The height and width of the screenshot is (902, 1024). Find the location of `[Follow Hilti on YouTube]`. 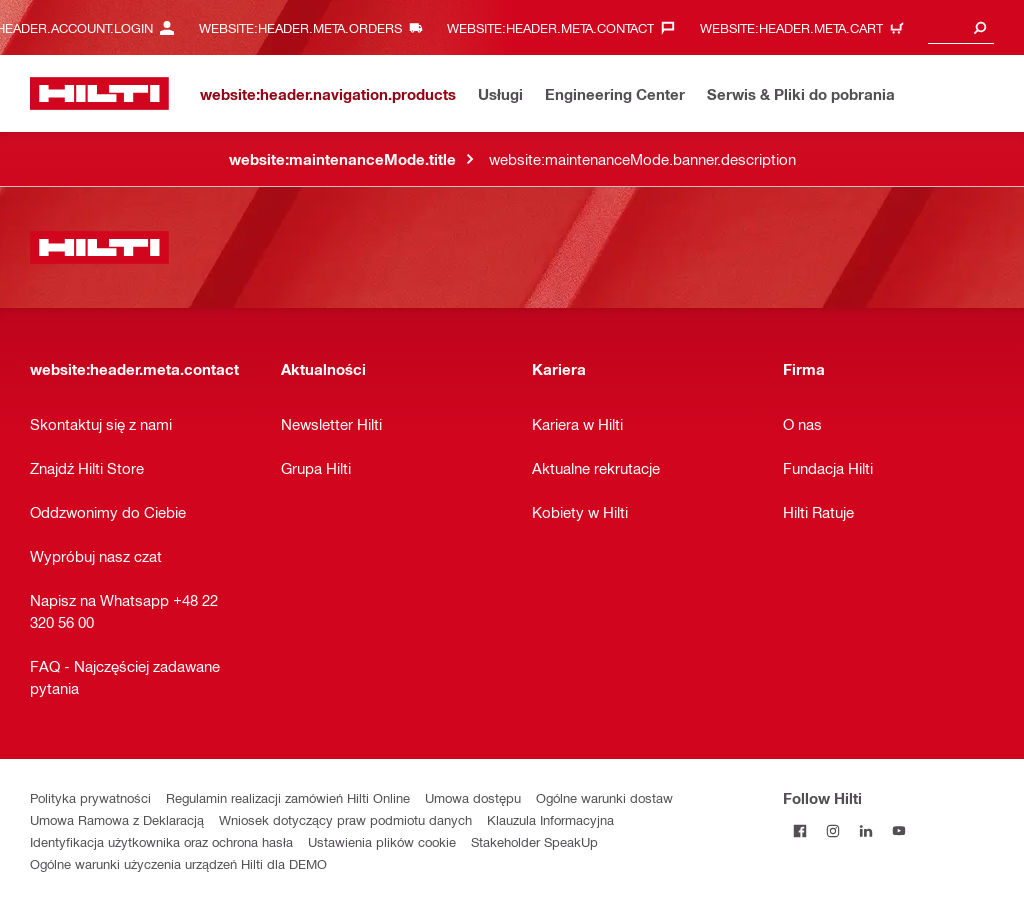

[Follow Hilti on YouTube] is located at coordinates (898, 830).